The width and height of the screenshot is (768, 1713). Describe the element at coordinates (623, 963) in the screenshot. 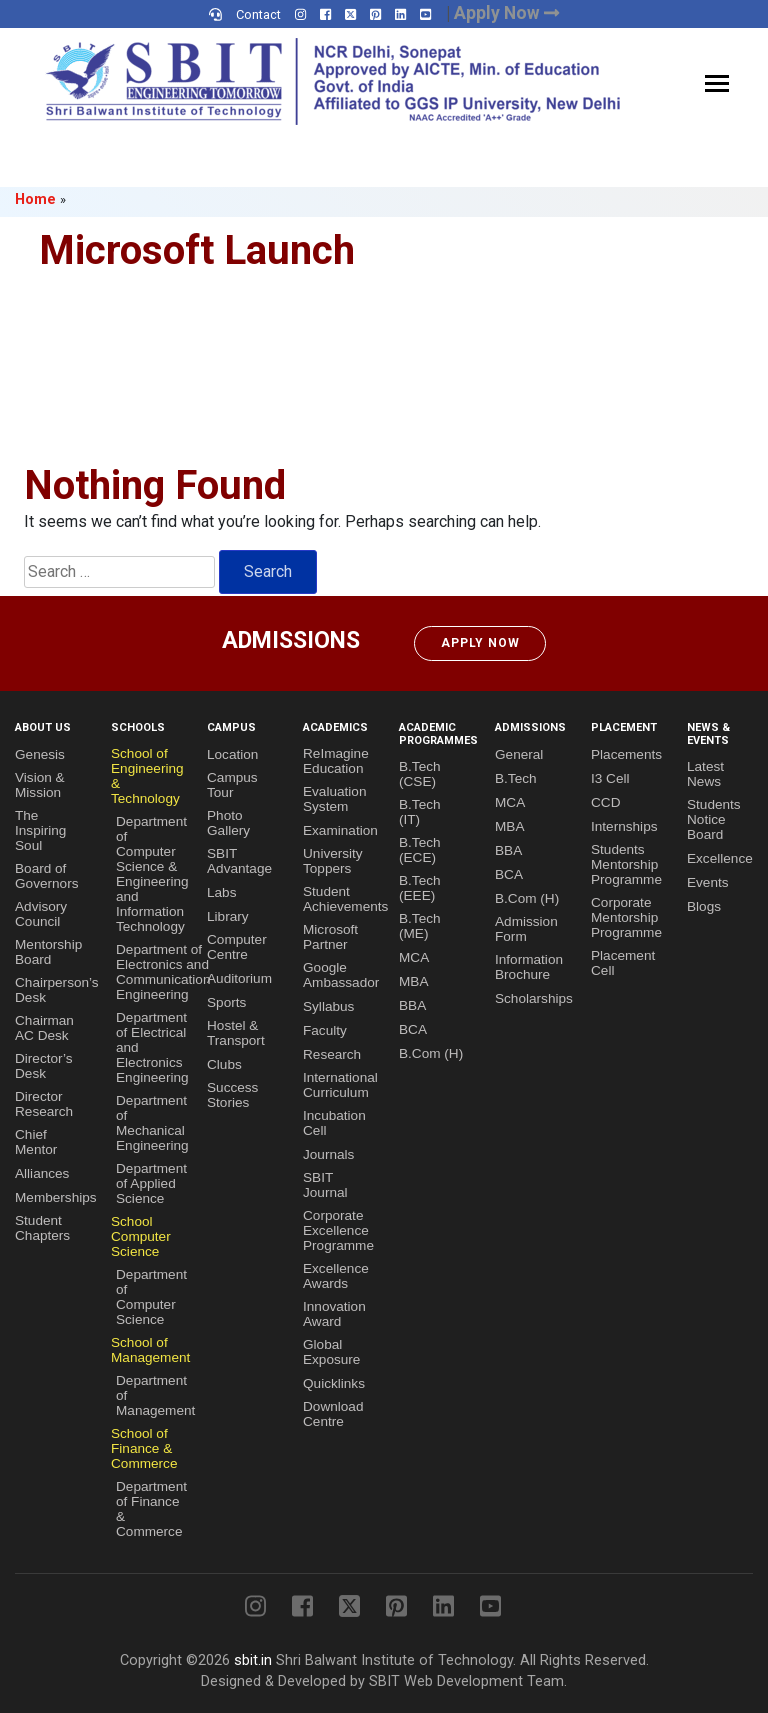

I see `Placement Cell` at that location.